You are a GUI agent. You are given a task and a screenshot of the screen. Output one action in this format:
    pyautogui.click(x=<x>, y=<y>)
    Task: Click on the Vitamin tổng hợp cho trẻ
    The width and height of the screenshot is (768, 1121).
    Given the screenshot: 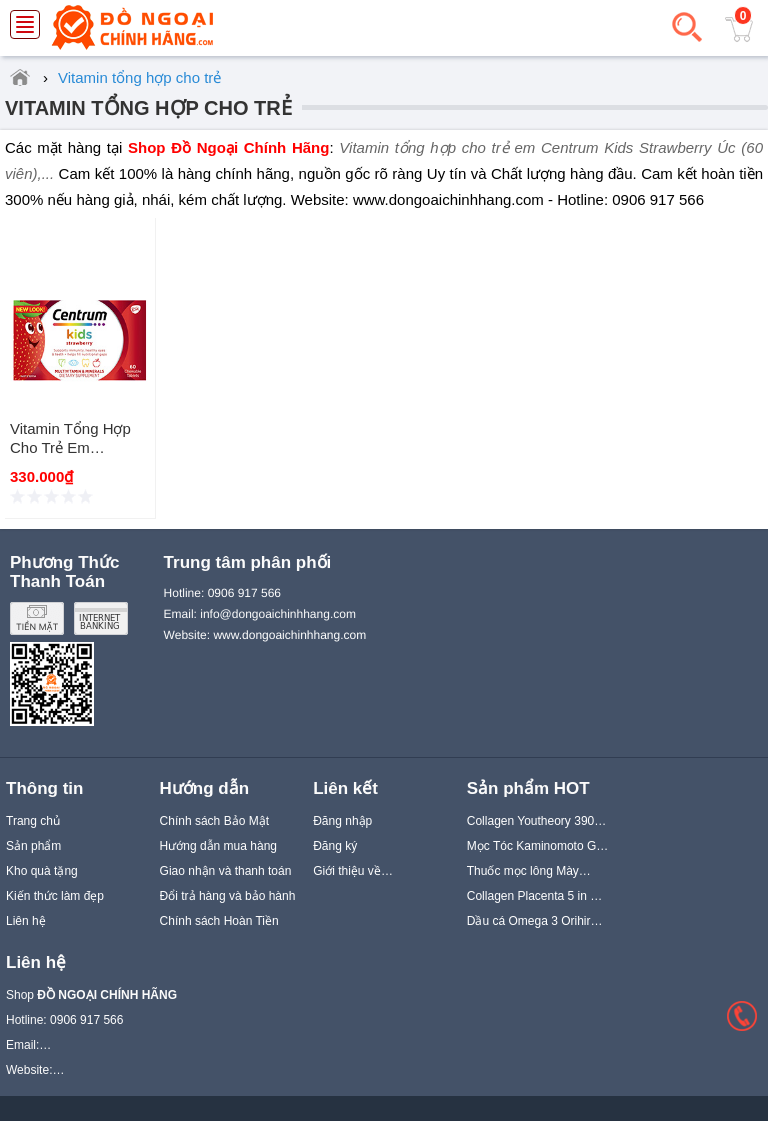 What is the action you would take?
    pyautogui.click(x=148, y=108)
    